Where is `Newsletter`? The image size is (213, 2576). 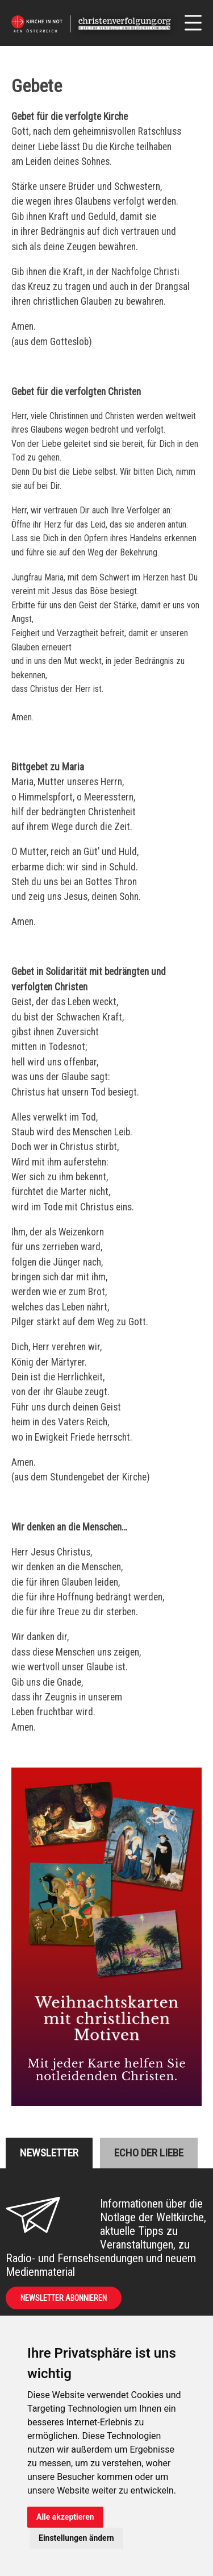 Newsletter is located at coordinates (49, 2152).